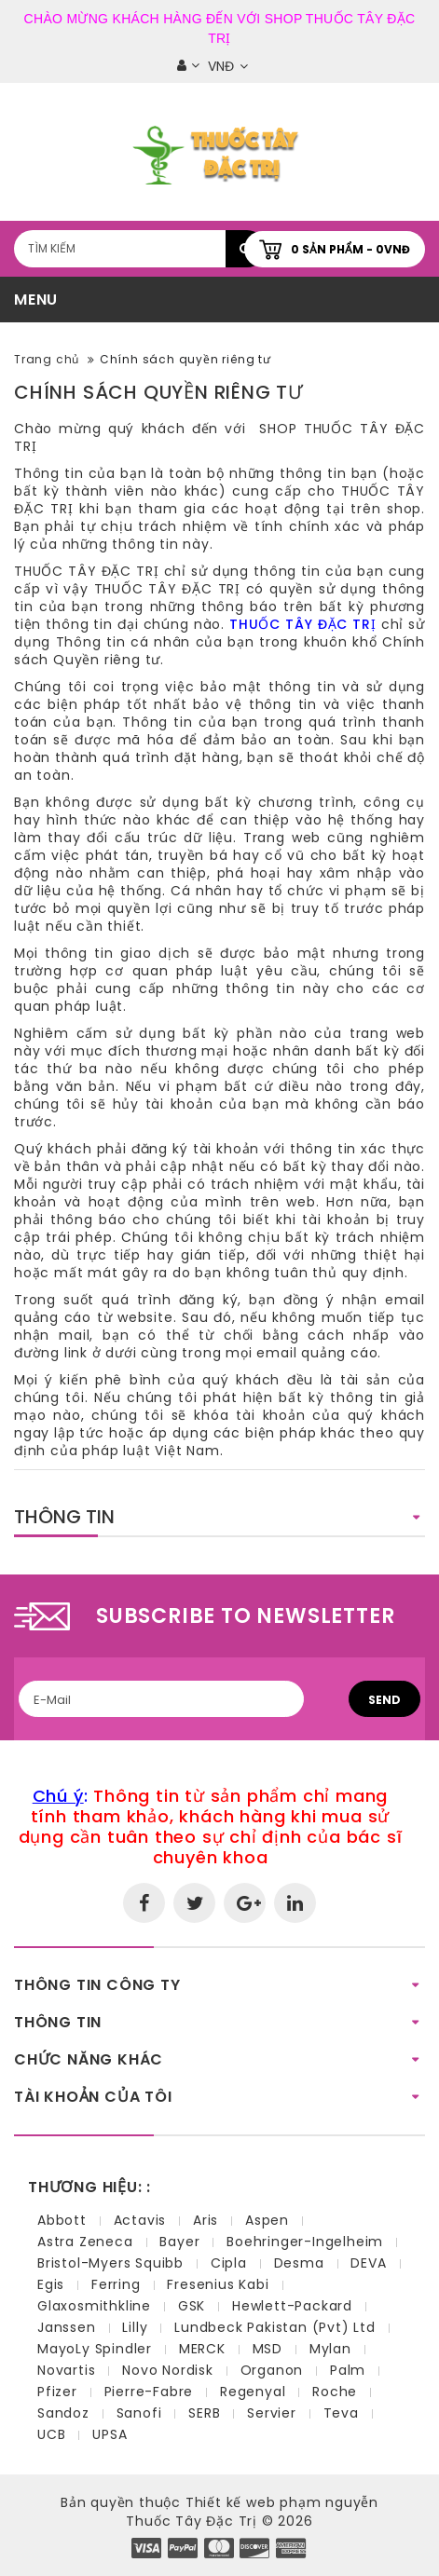  Describe the element at coordinates (62, 2220) in the screenshot. I see `Abbott` at that location.